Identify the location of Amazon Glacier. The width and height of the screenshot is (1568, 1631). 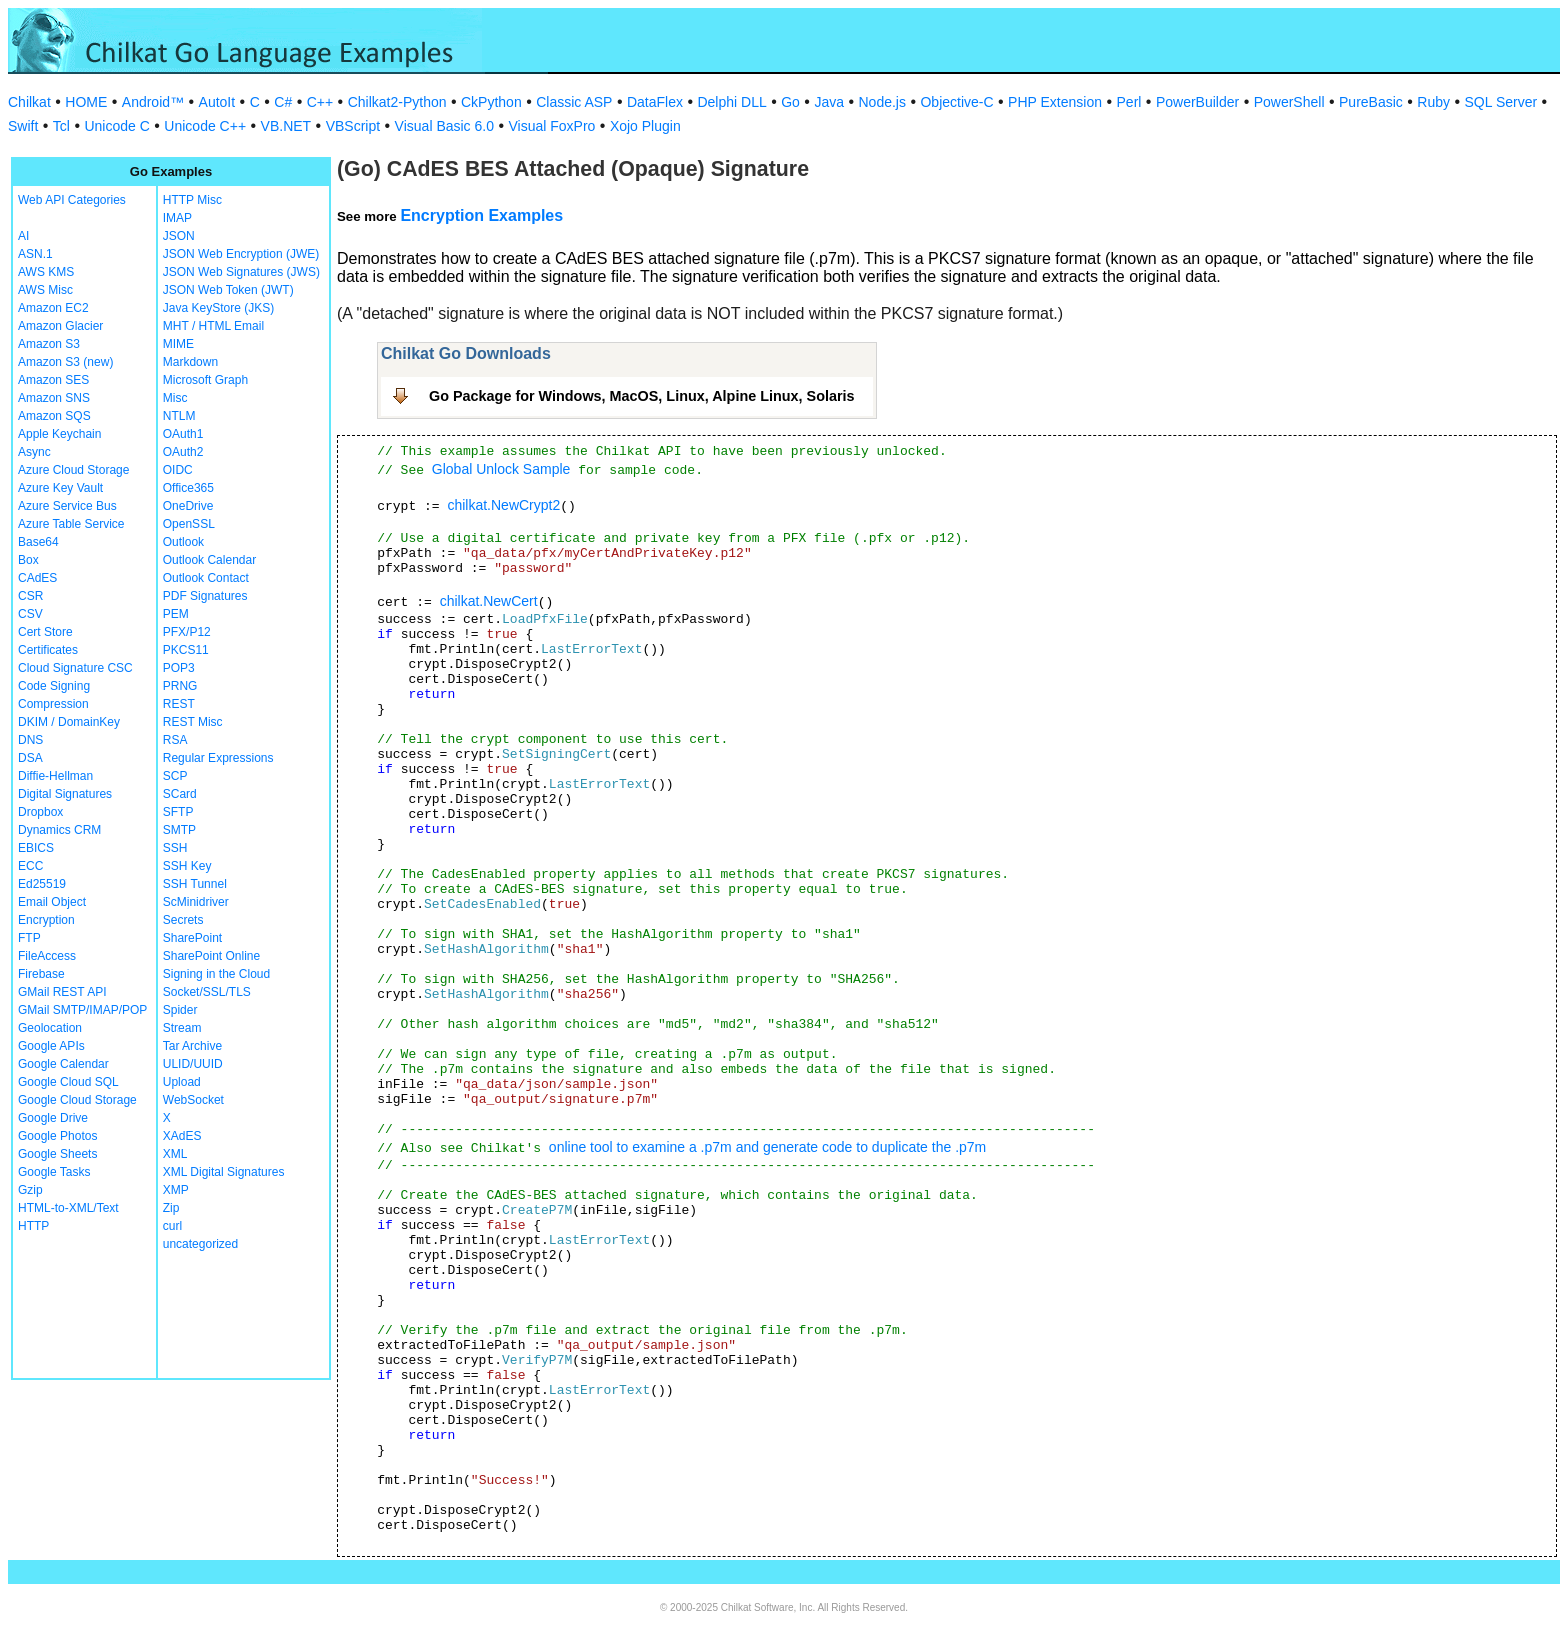
(60, 326).